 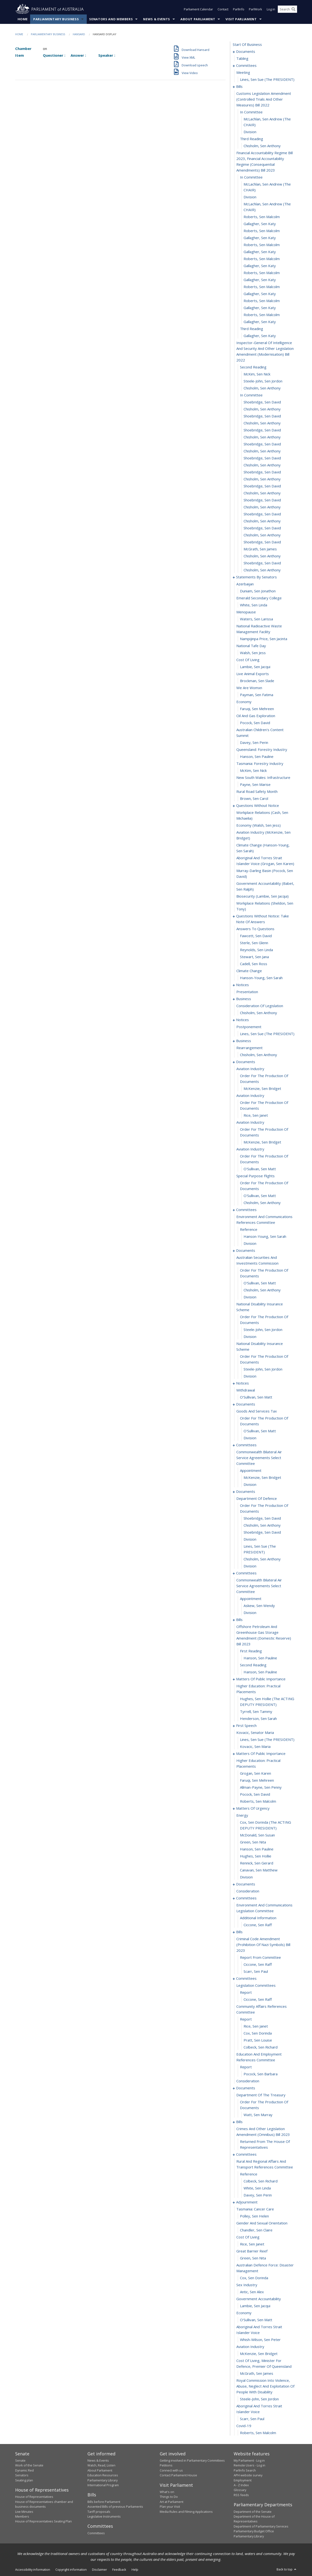 What do you see at coordinates (260, 1657) in the screenshot?
I see `Hanson, Sen Pauline [0195]` at bounding box center [260, 1657].